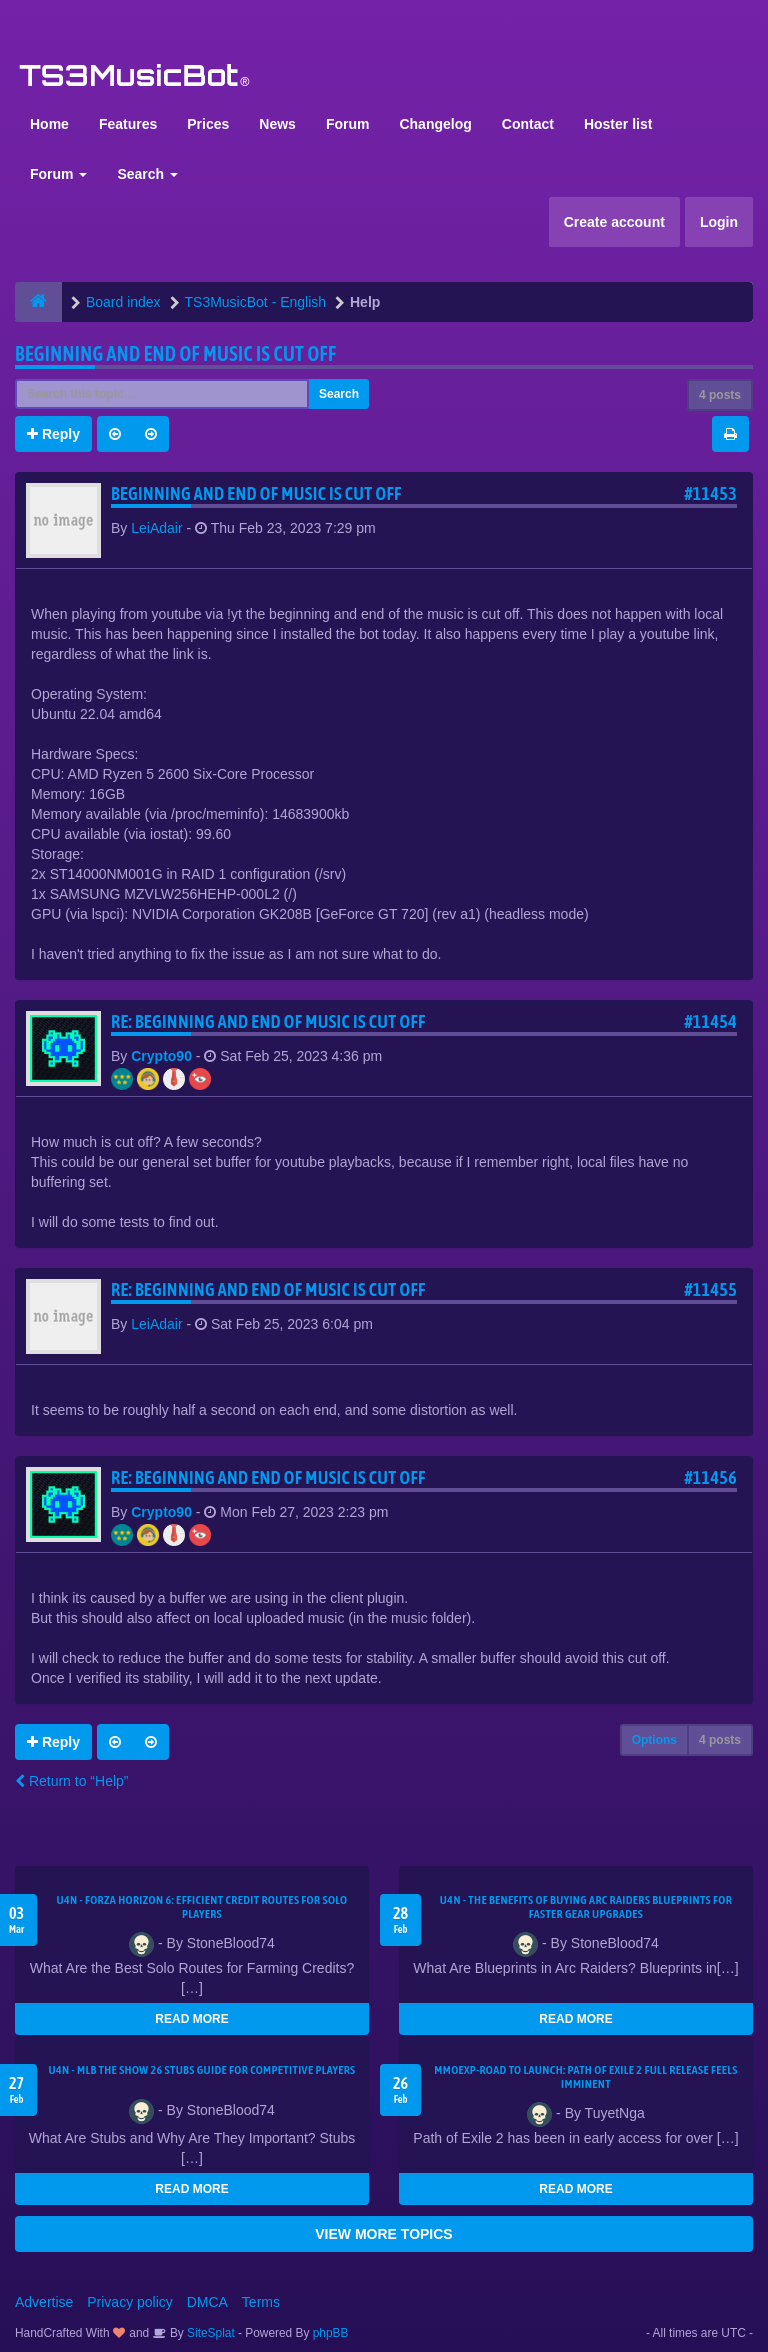  What do you see at coordinates (277, 124) in the screenshot?
I see `News` at bounding box center [277, 124].